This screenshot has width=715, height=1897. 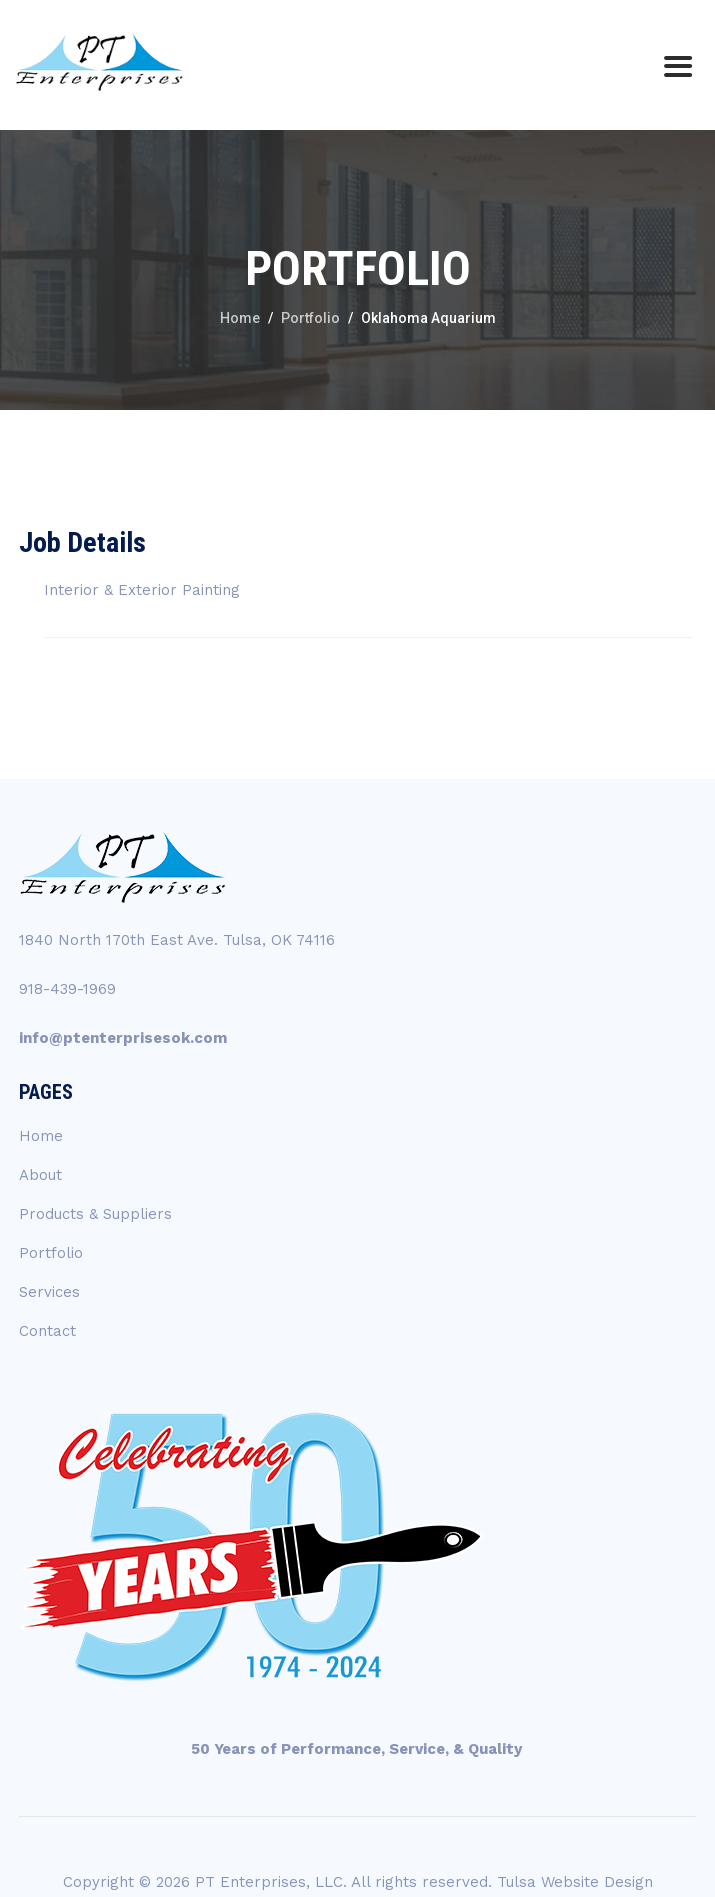 I want to click on PT Enterprises, LLC, so click(x=269, y=1882).